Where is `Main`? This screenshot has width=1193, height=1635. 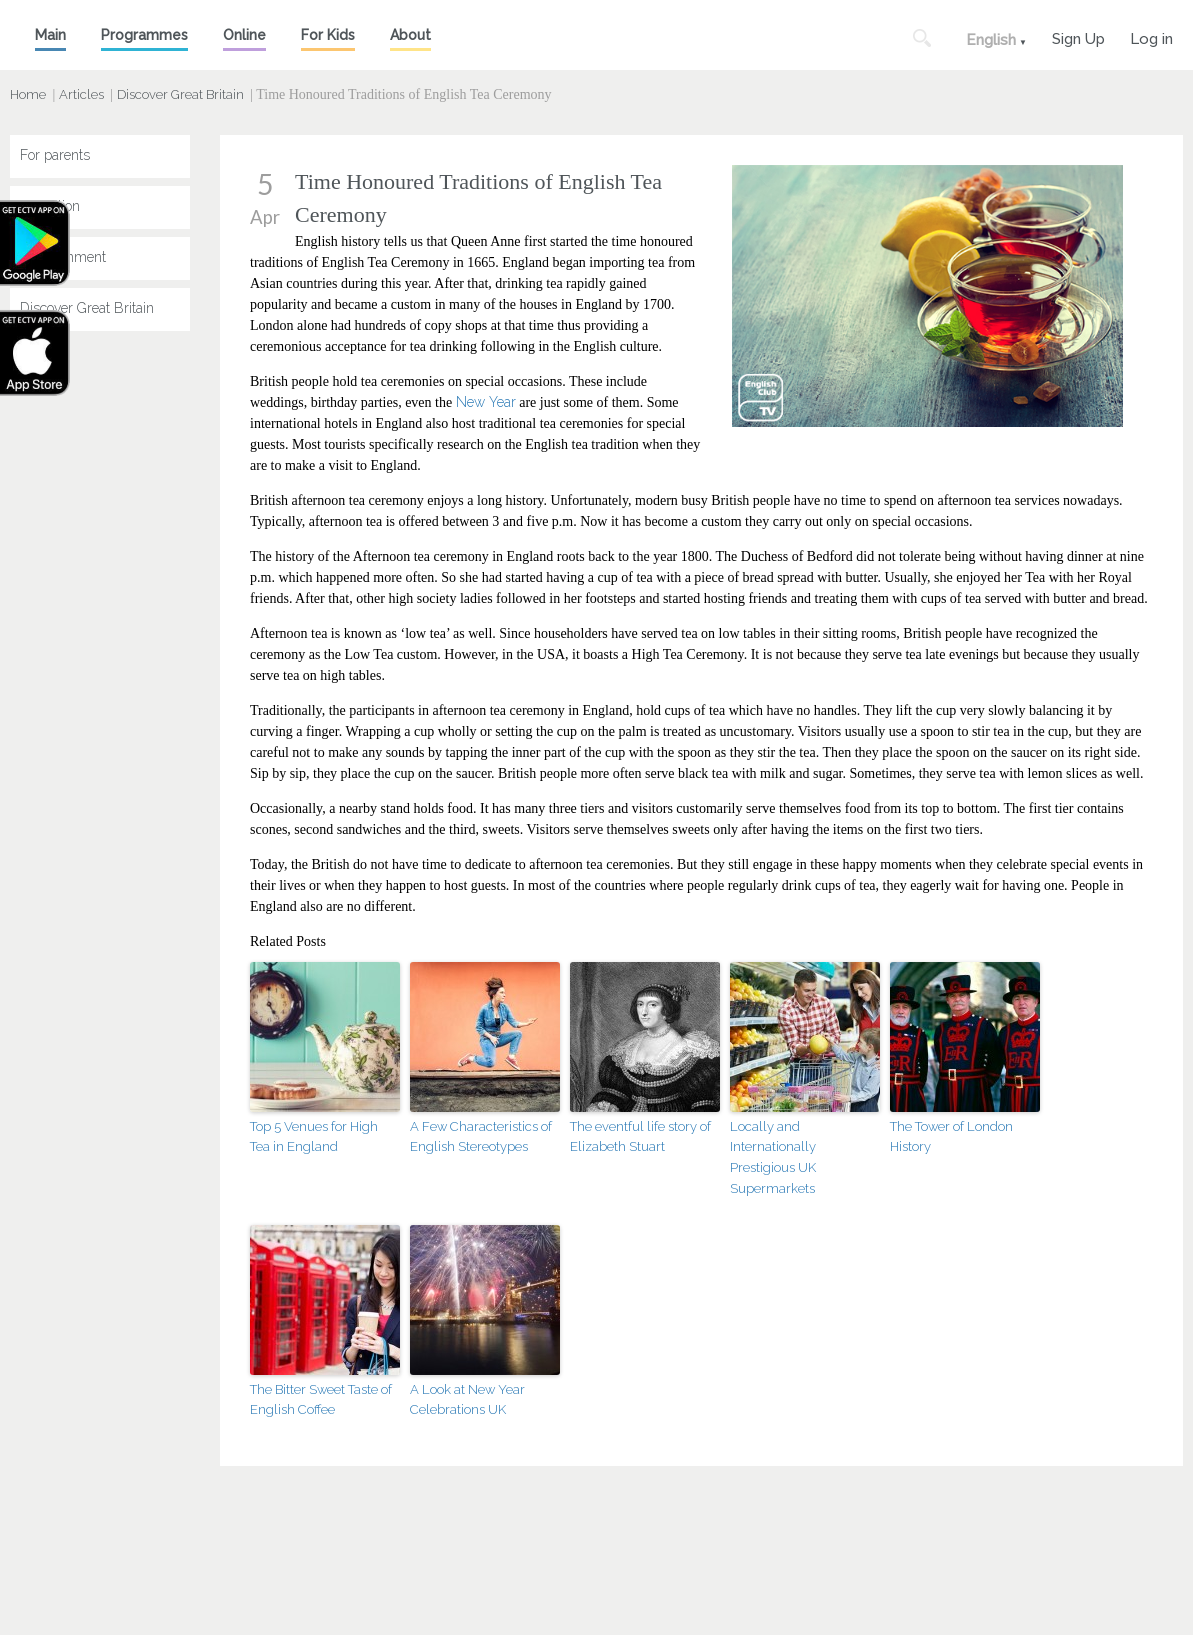 Main is located at coordinates (50, 35).